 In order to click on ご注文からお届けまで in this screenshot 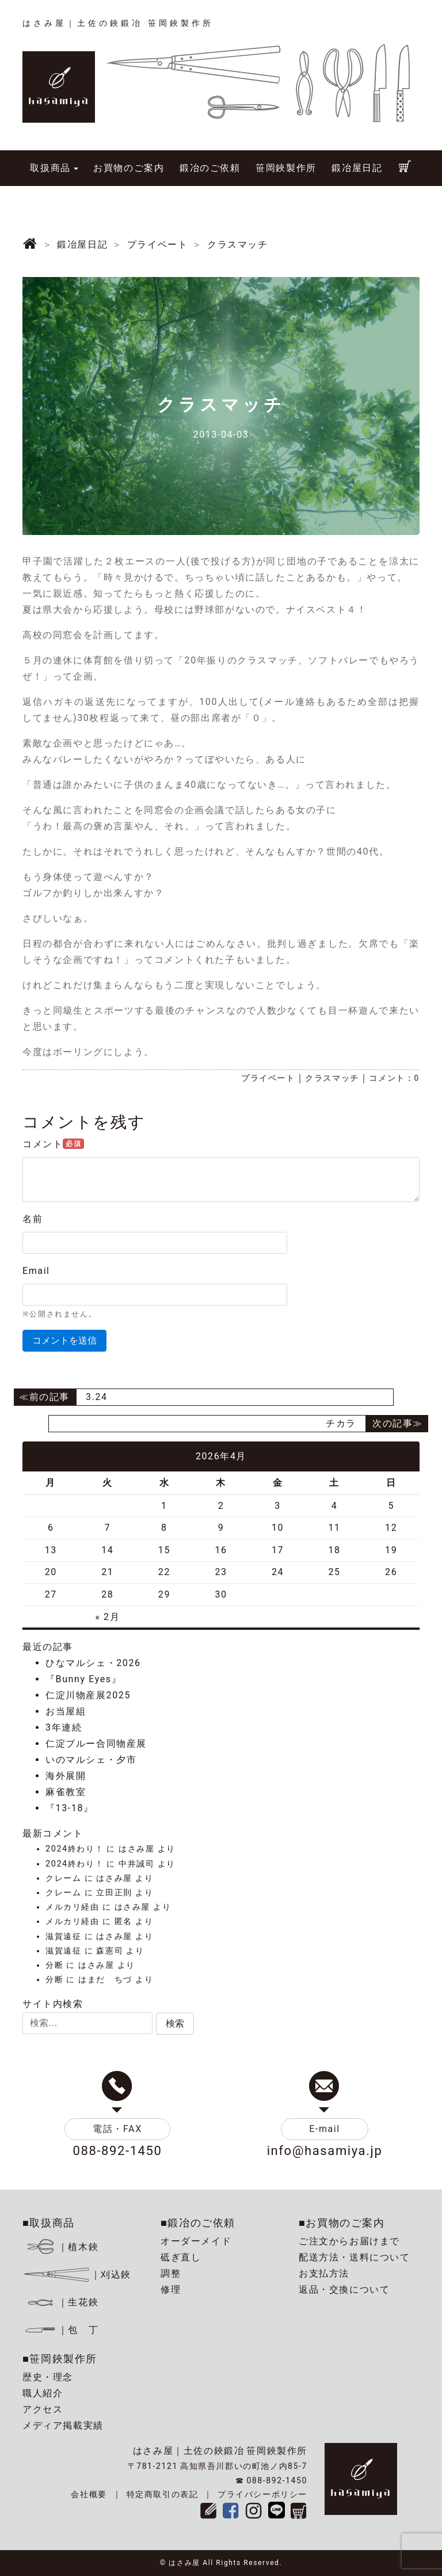, I will do `click(349, 2241)`.